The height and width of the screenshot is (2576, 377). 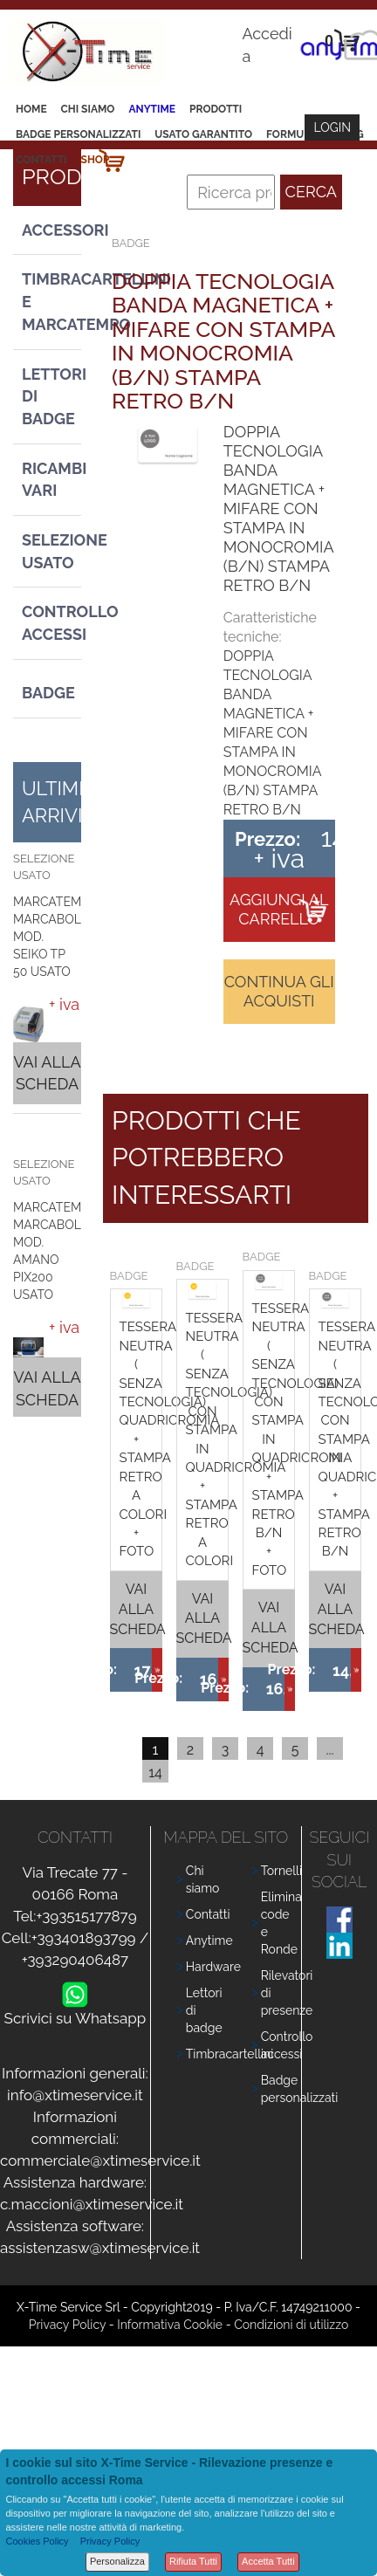 What do you see at coordinates (95, 160) in the screenshot?
I see `Shop` at bounding box center [95, 160].